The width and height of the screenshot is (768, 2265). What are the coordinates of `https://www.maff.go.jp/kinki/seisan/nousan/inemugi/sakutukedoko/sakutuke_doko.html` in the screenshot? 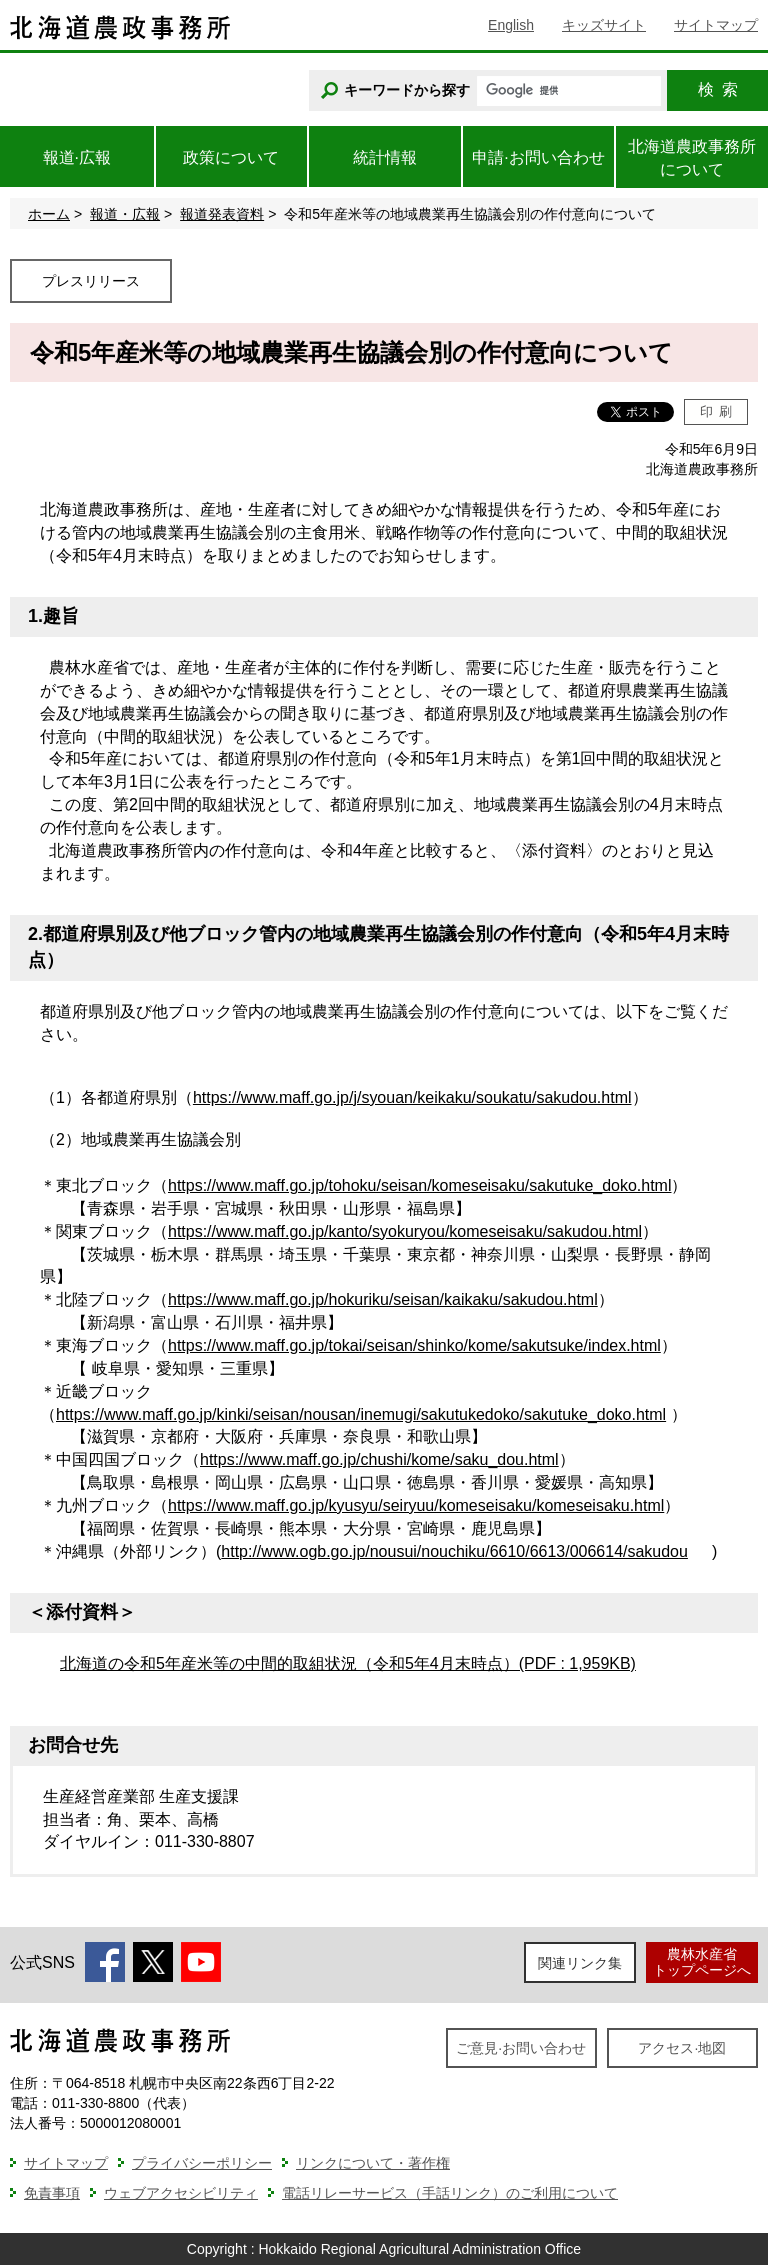 It's located at (361, 1414).